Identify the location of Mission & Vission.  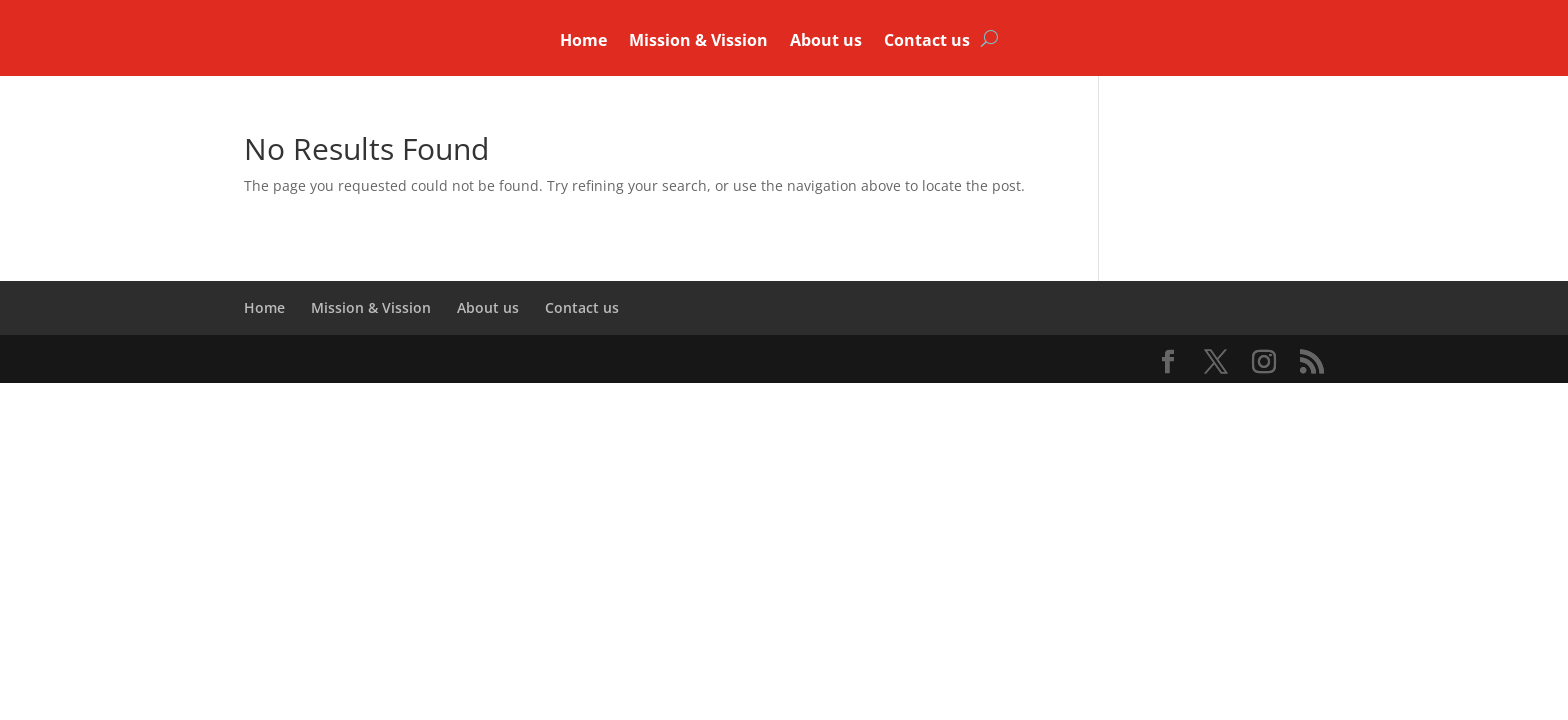
(698, 42).